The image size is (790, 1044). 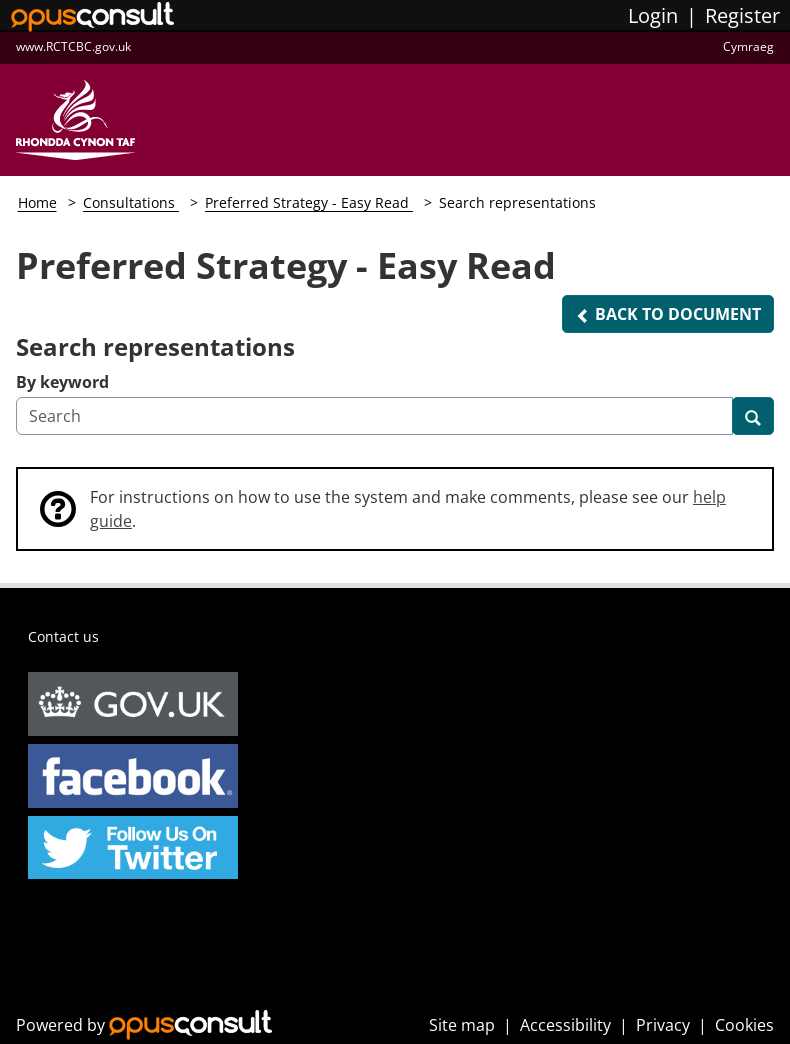 I want to click on Home, so click(x=37, y=202).